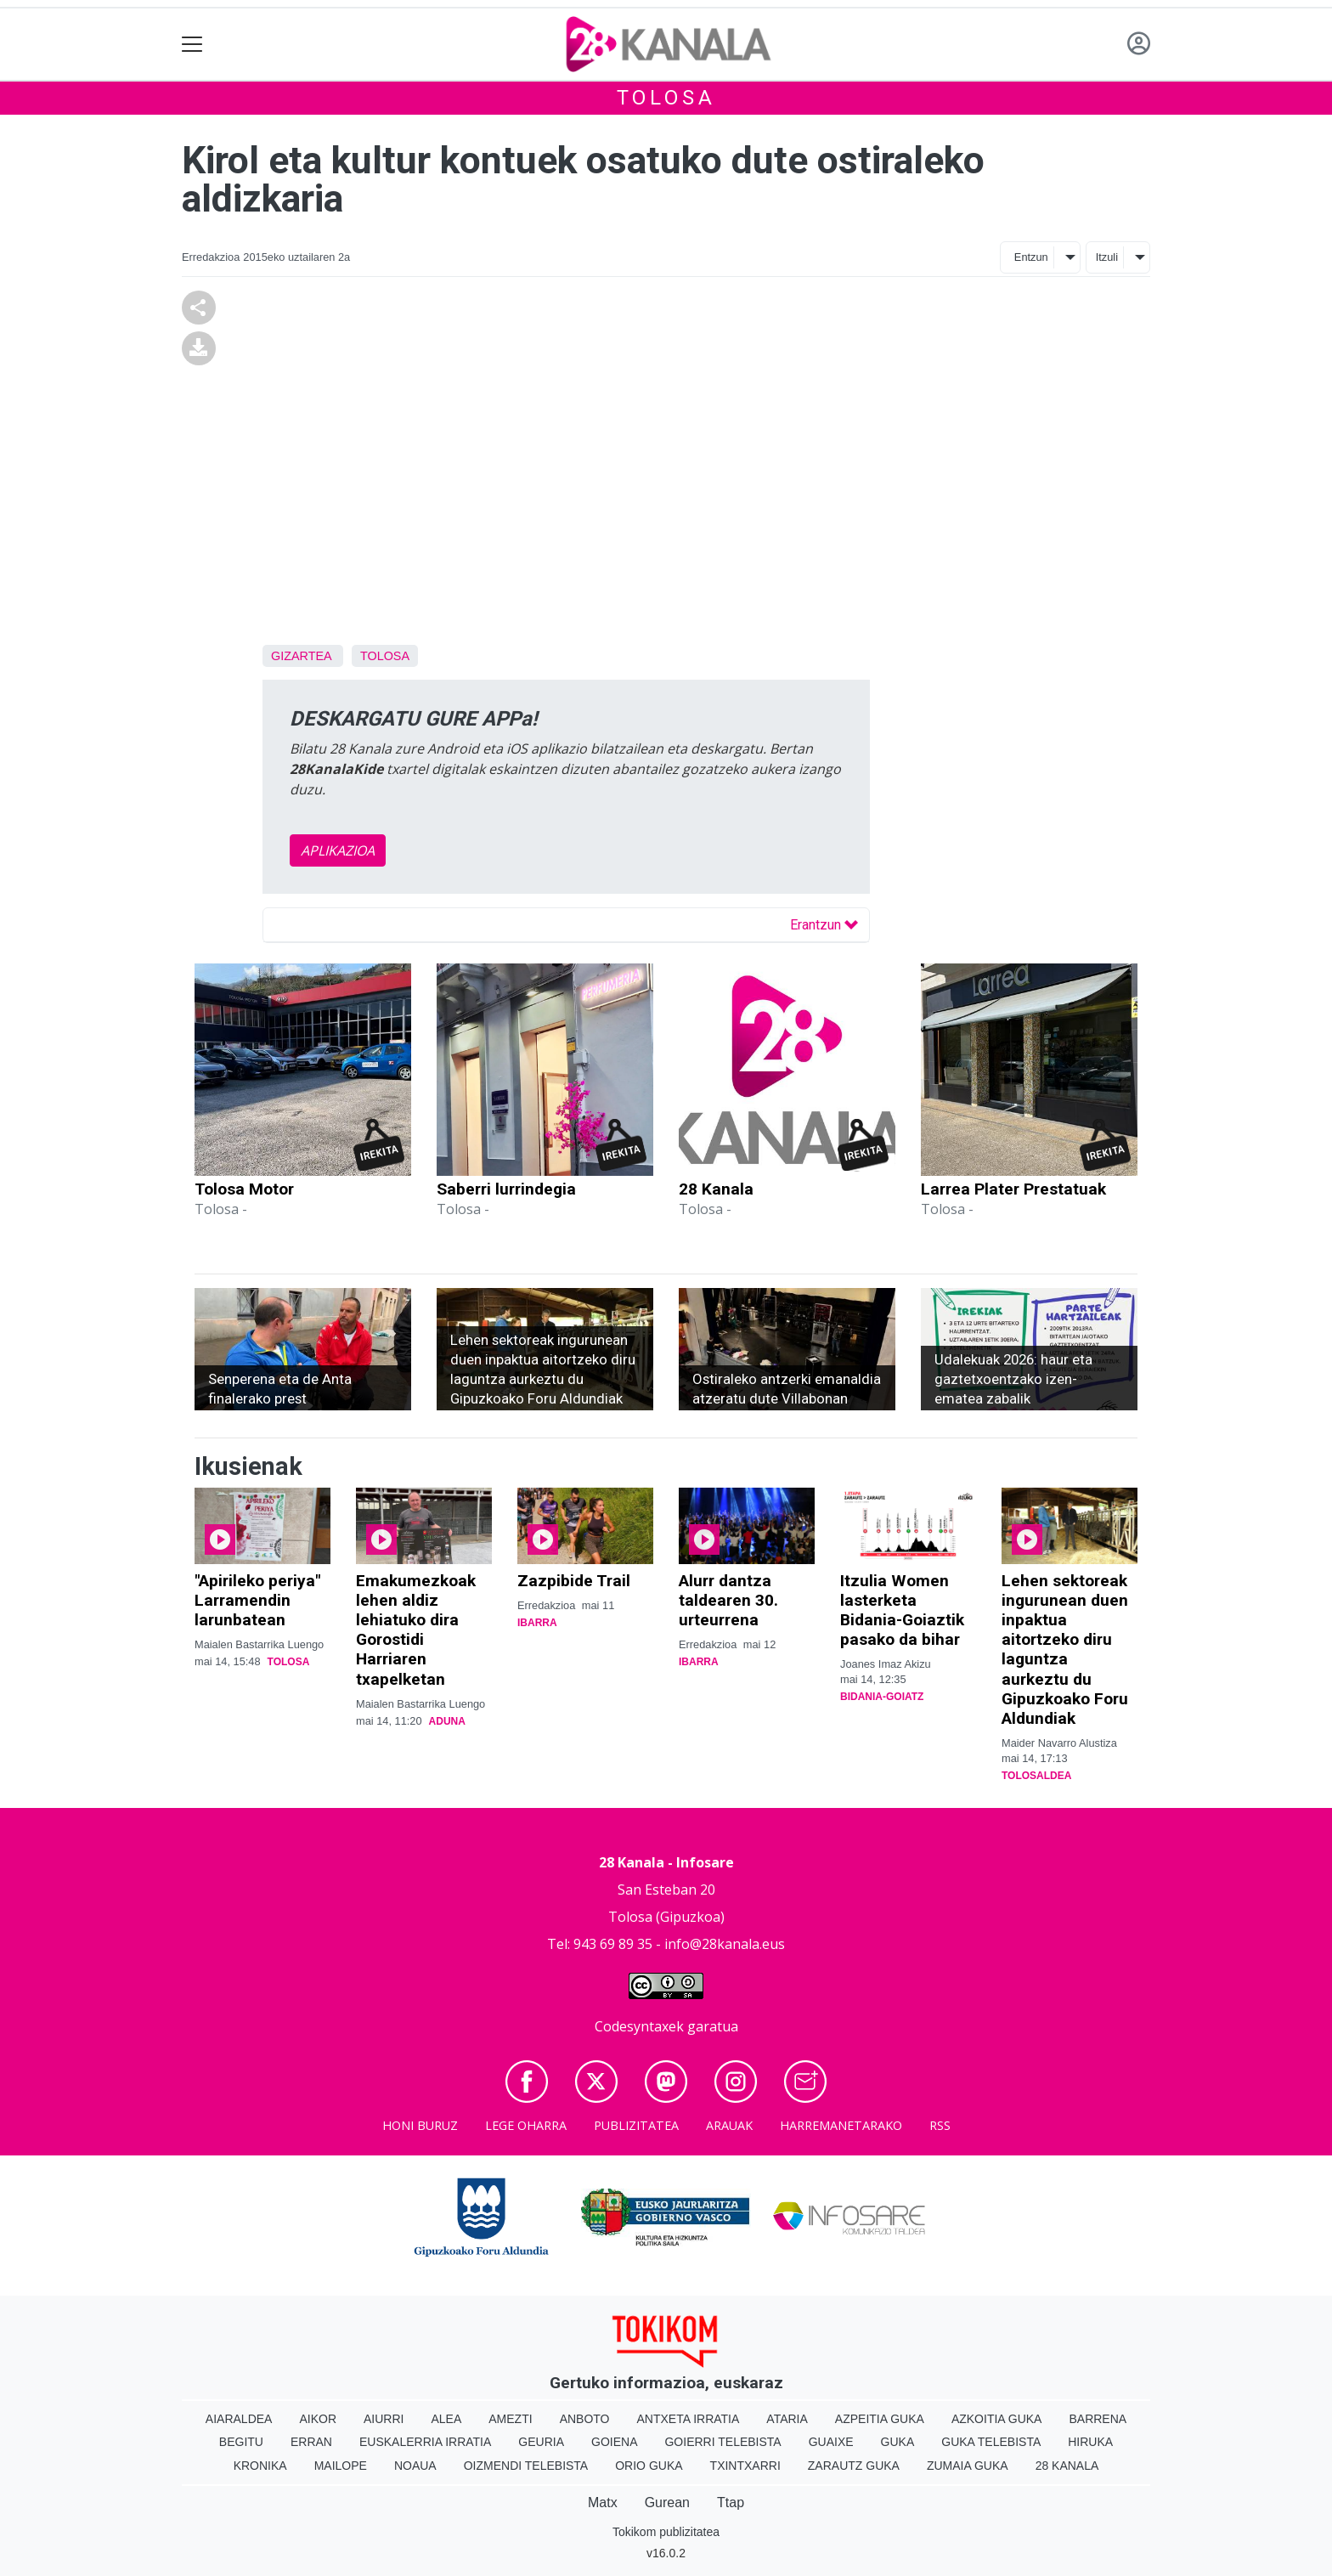 The height and width of the screenshot is (2576, 1332). What do you see at coordinates (585, 2419) in the screenshot?
I see `Anboto` at bounding box center [585, 2419].